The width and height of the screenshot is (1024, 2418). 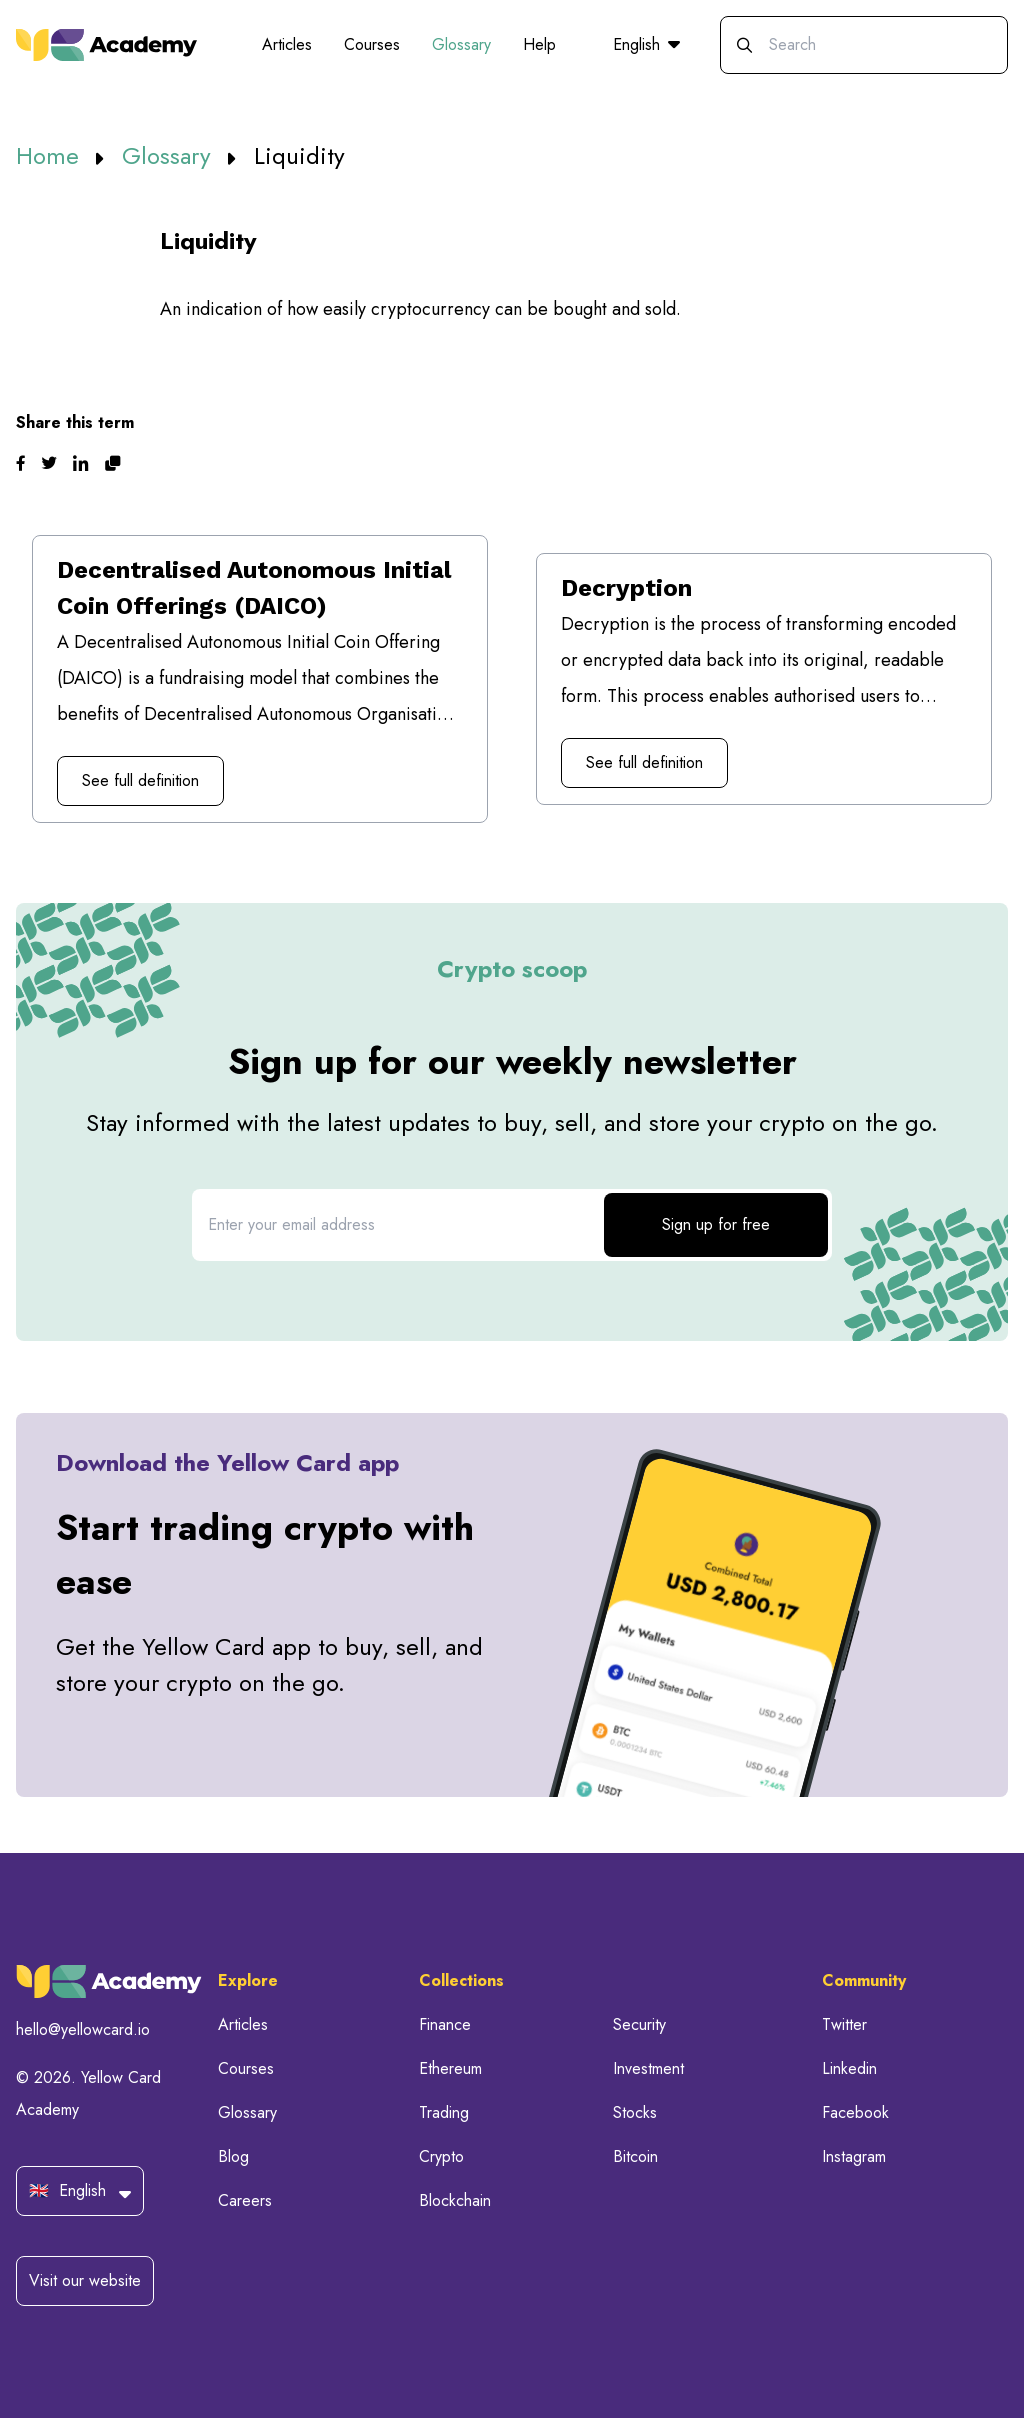 I want to click on Twitter, so click(x=844, y=2024).